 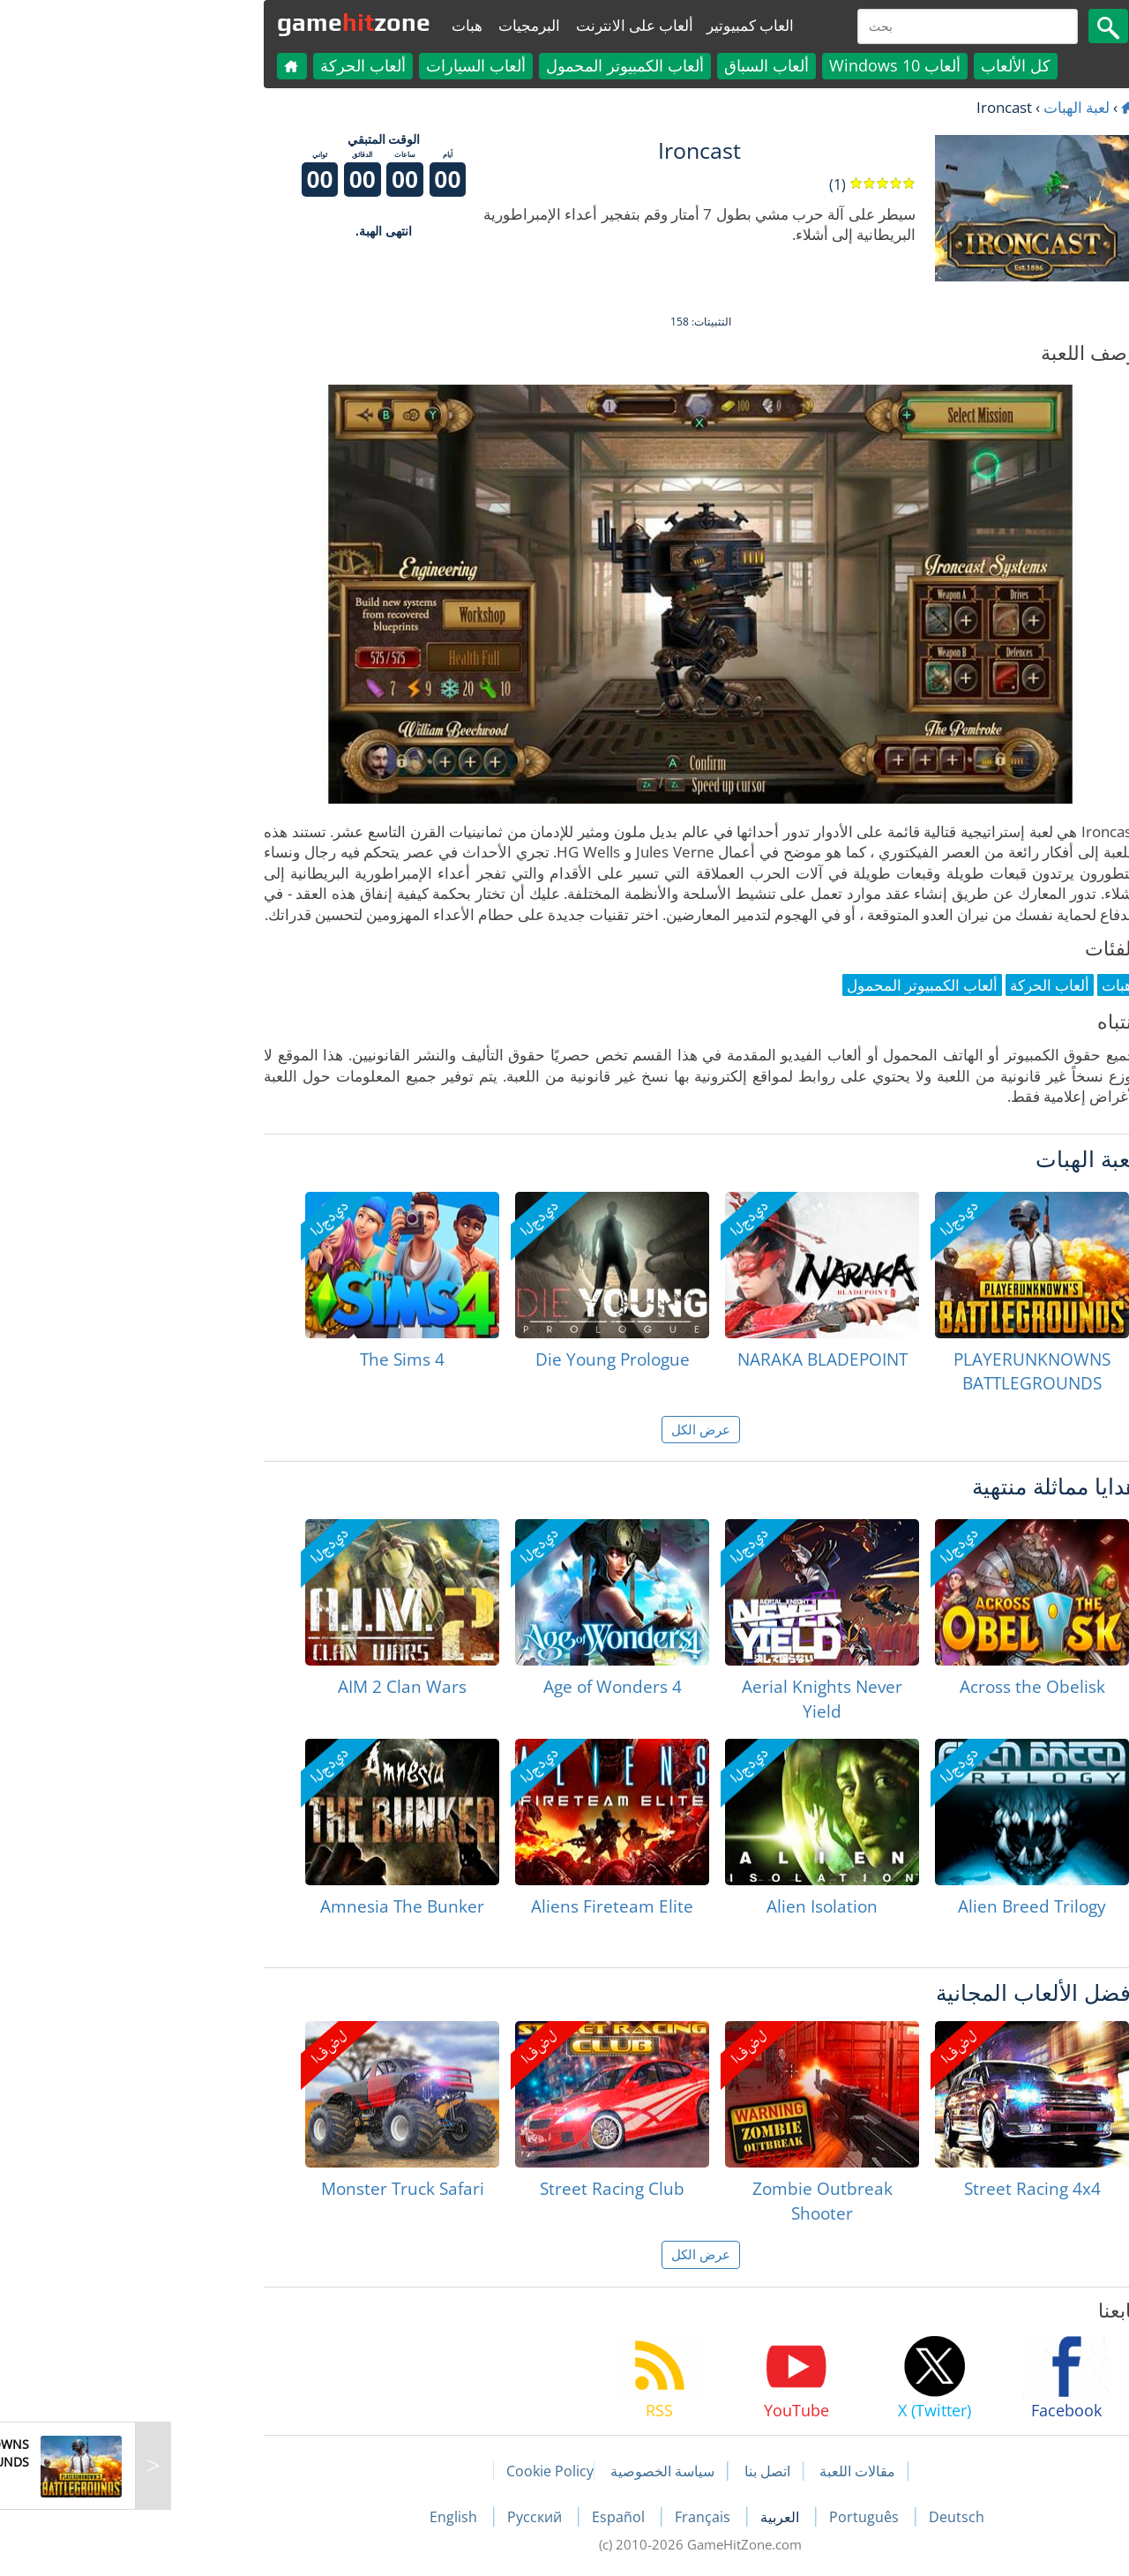 I want to click on هبات, so click(x=331, y=25).